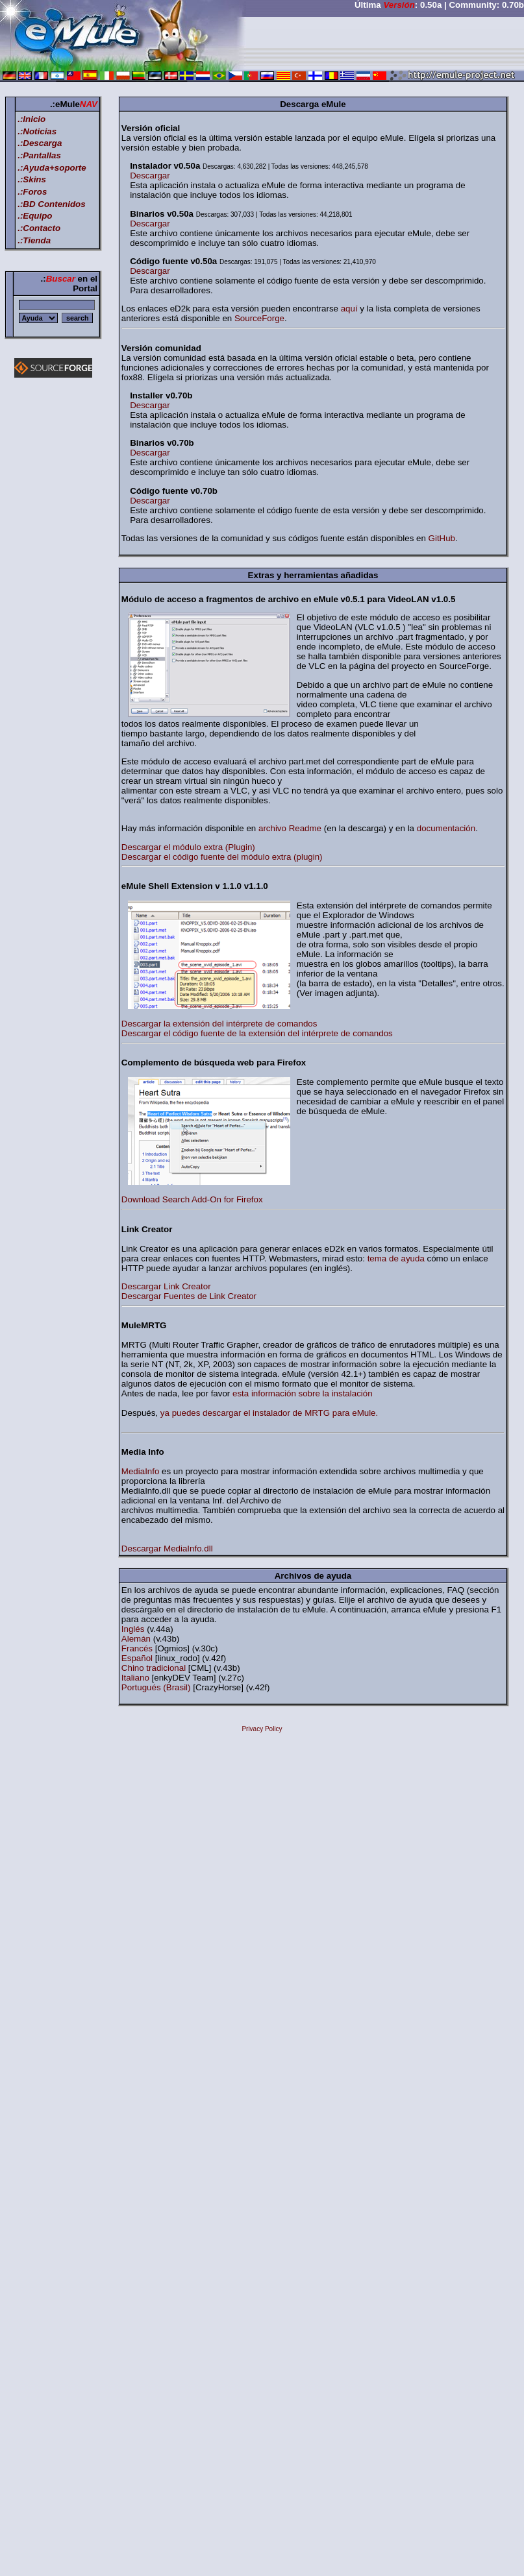  Describe the element at coordinates (269, 1413) in the screenshot. I see `ya puedes descargar el instalador de MRTG para eMule.` at that location.